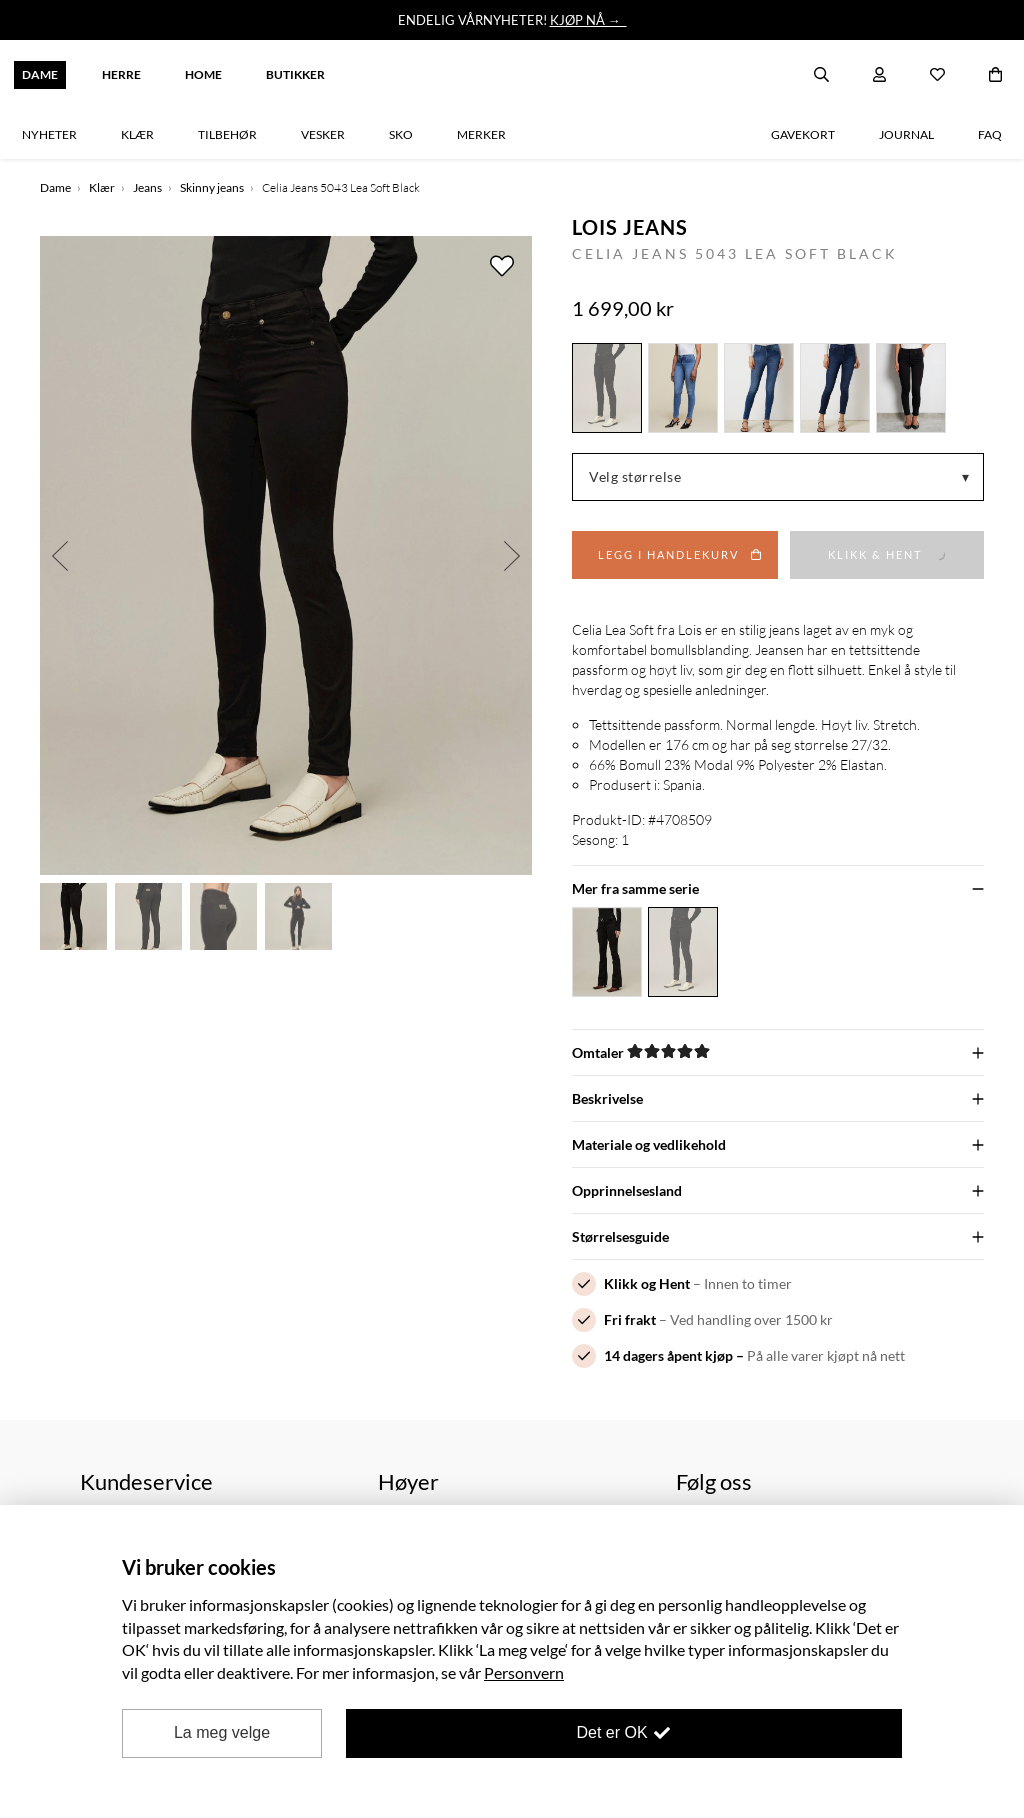 Image resolution: width=1024 pixels, height=1818 pixels. What do you see at coordinates (524, 1672) in the screenshot?
I see `Personvern` at bounding box center [524, 1672].